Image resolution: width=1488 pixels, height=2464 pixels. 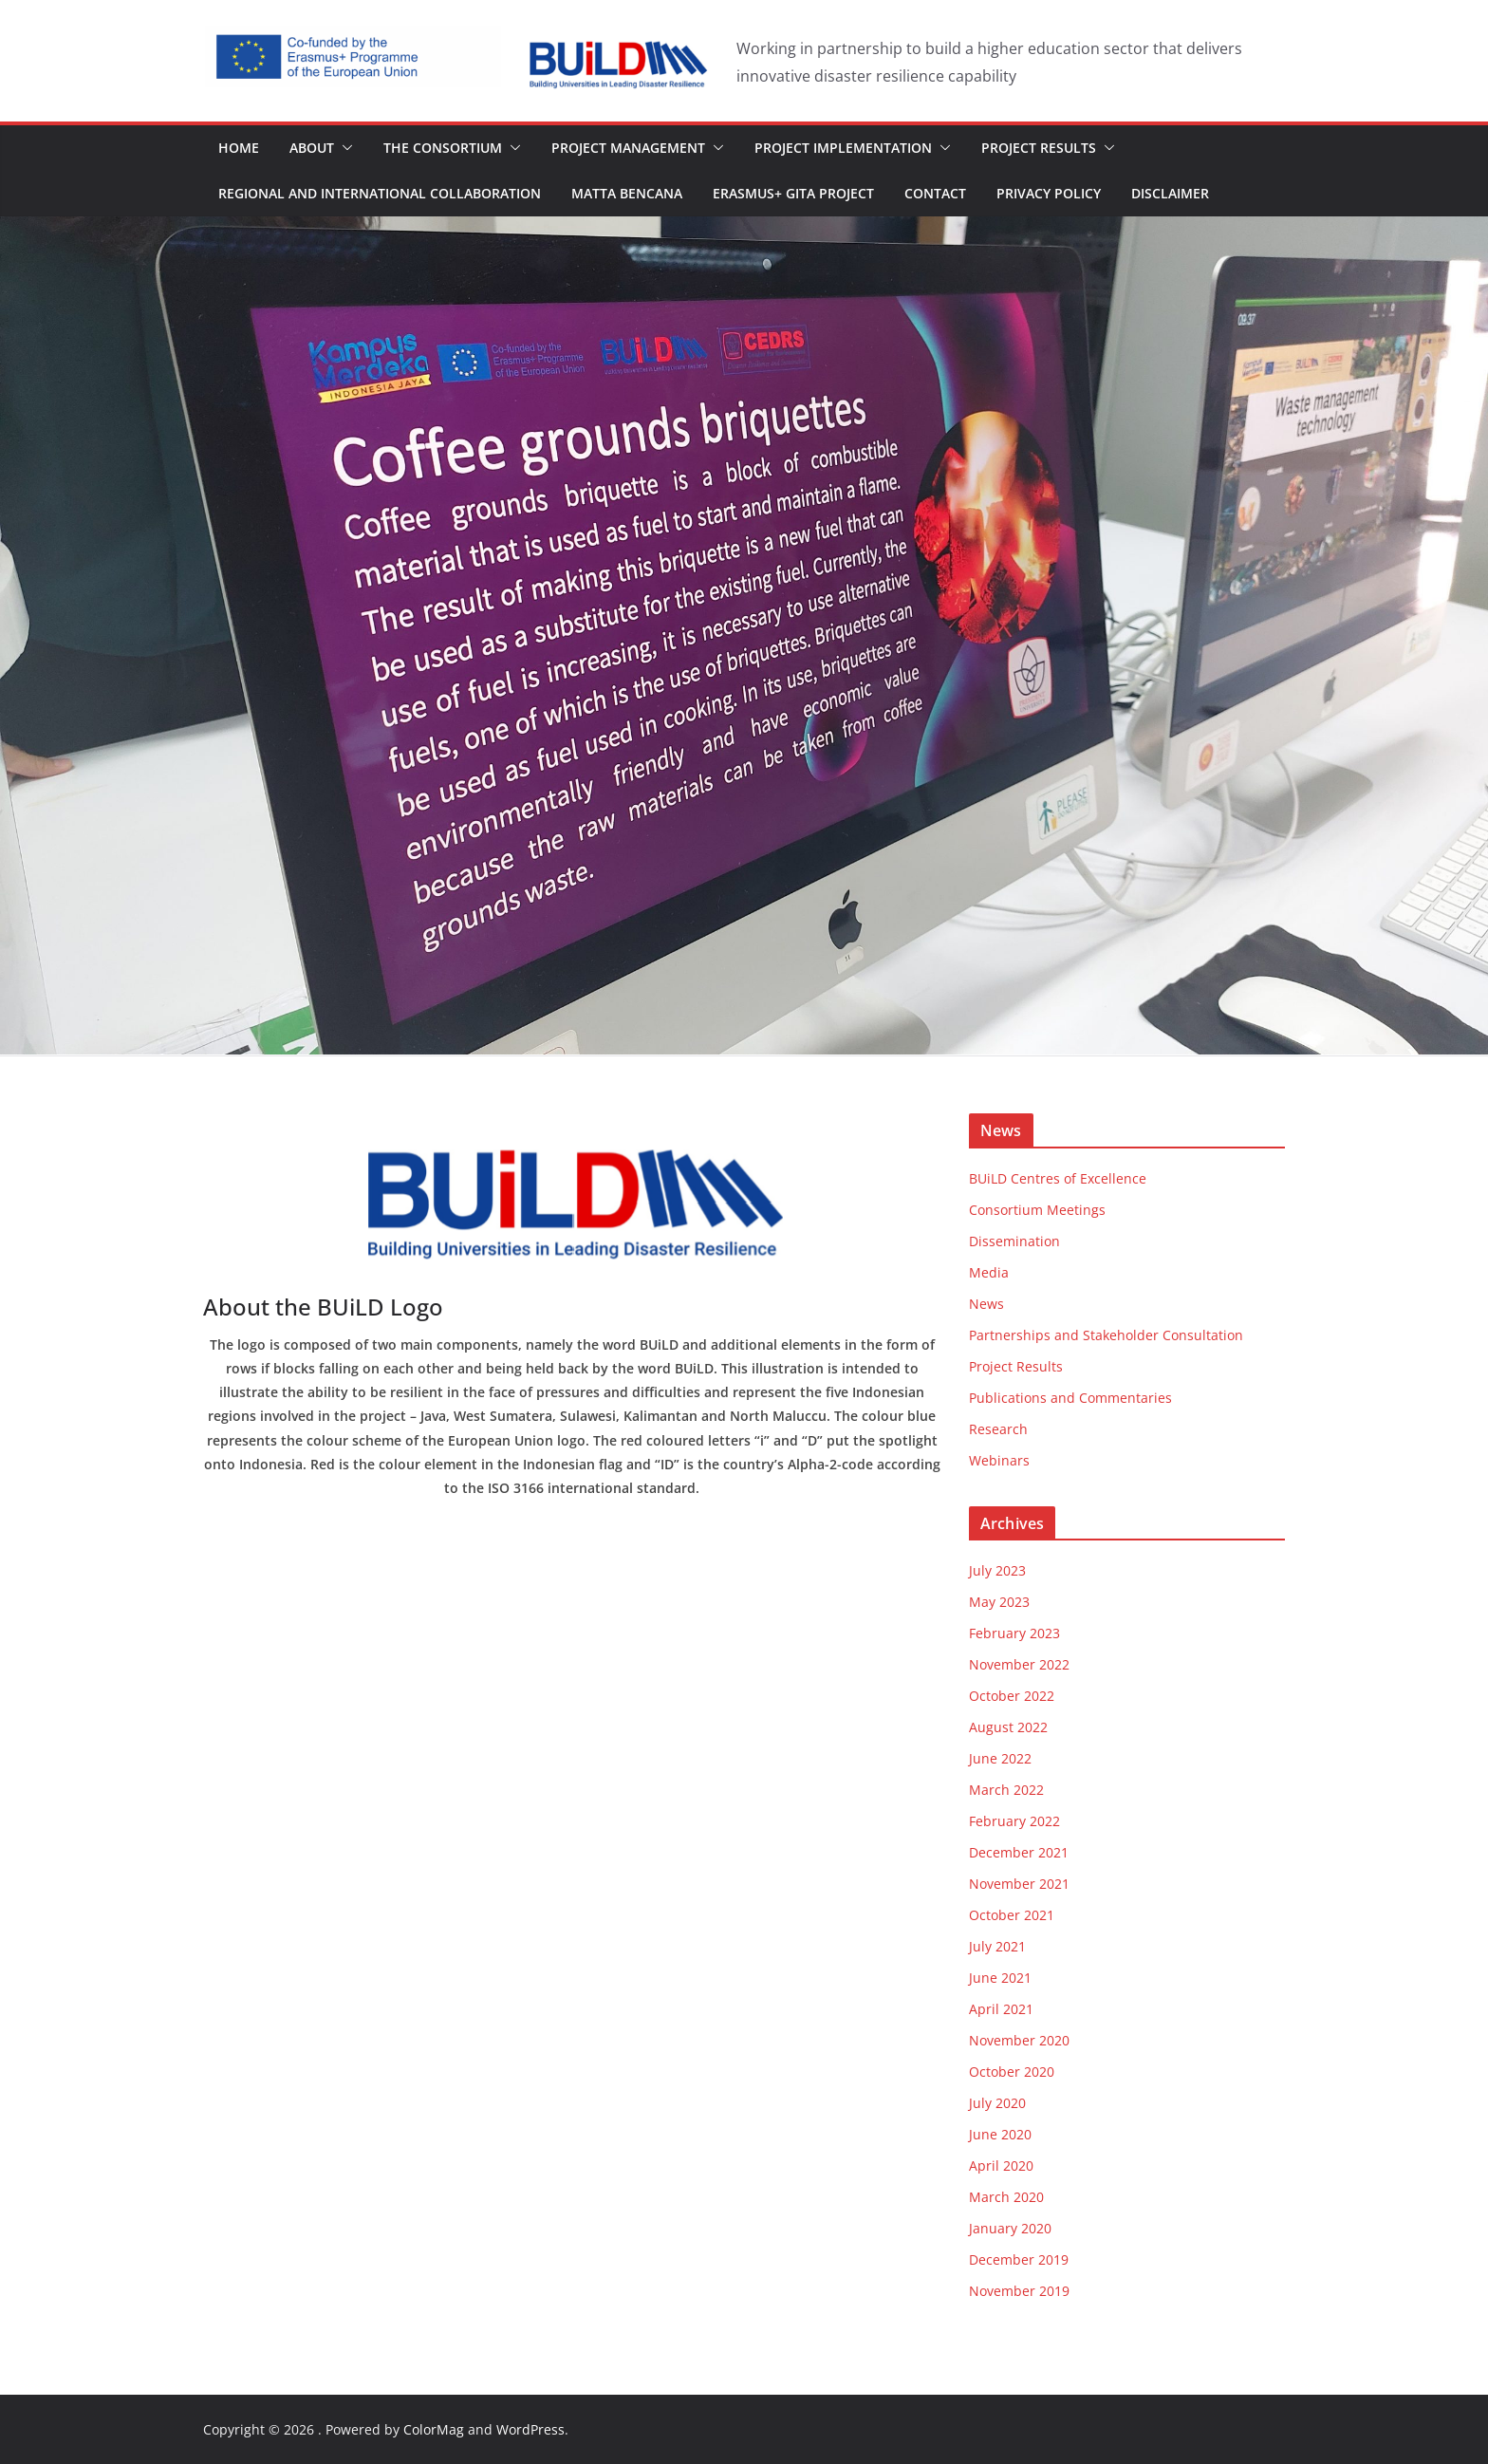 What do you see at coordinates (935, 193) in the screenshot?
I see `Contact` at bounding box center [935, 193].